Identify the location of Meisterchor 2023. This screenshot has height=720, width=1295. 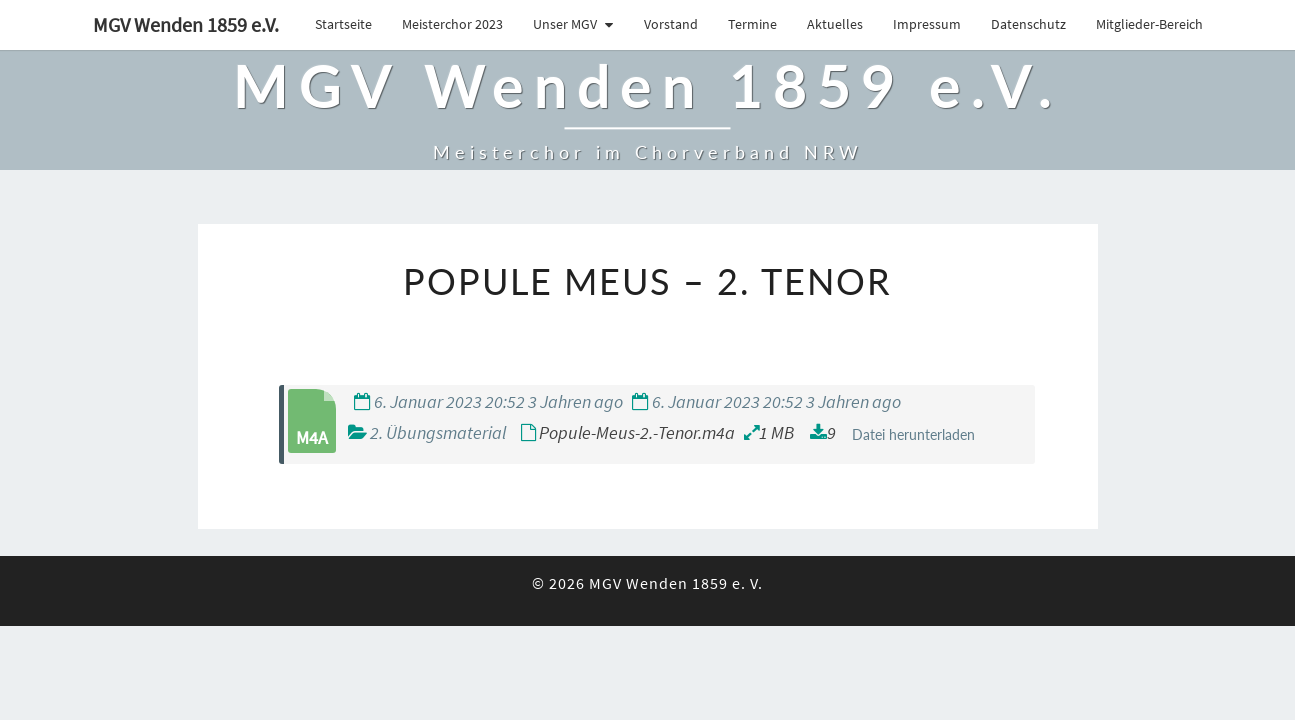
(452, 24).